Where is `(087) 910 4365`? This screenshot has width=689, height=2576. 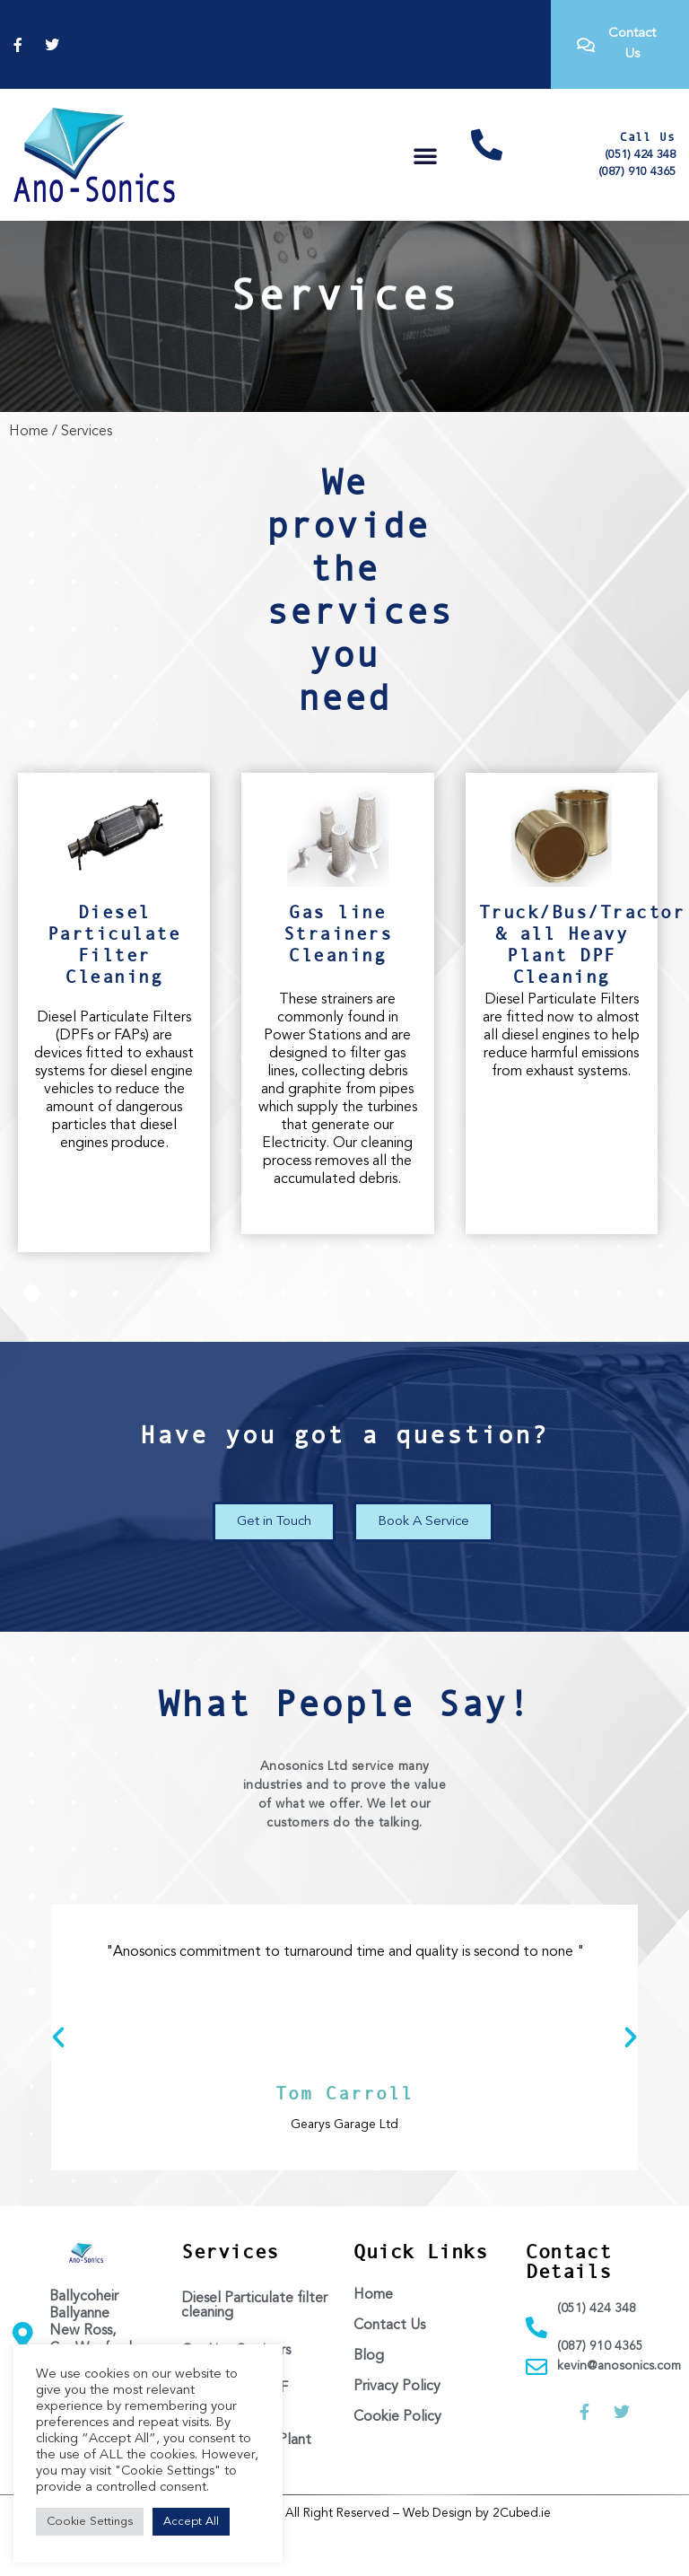
(087) 910 4365 is located at coordinates (637, 172).